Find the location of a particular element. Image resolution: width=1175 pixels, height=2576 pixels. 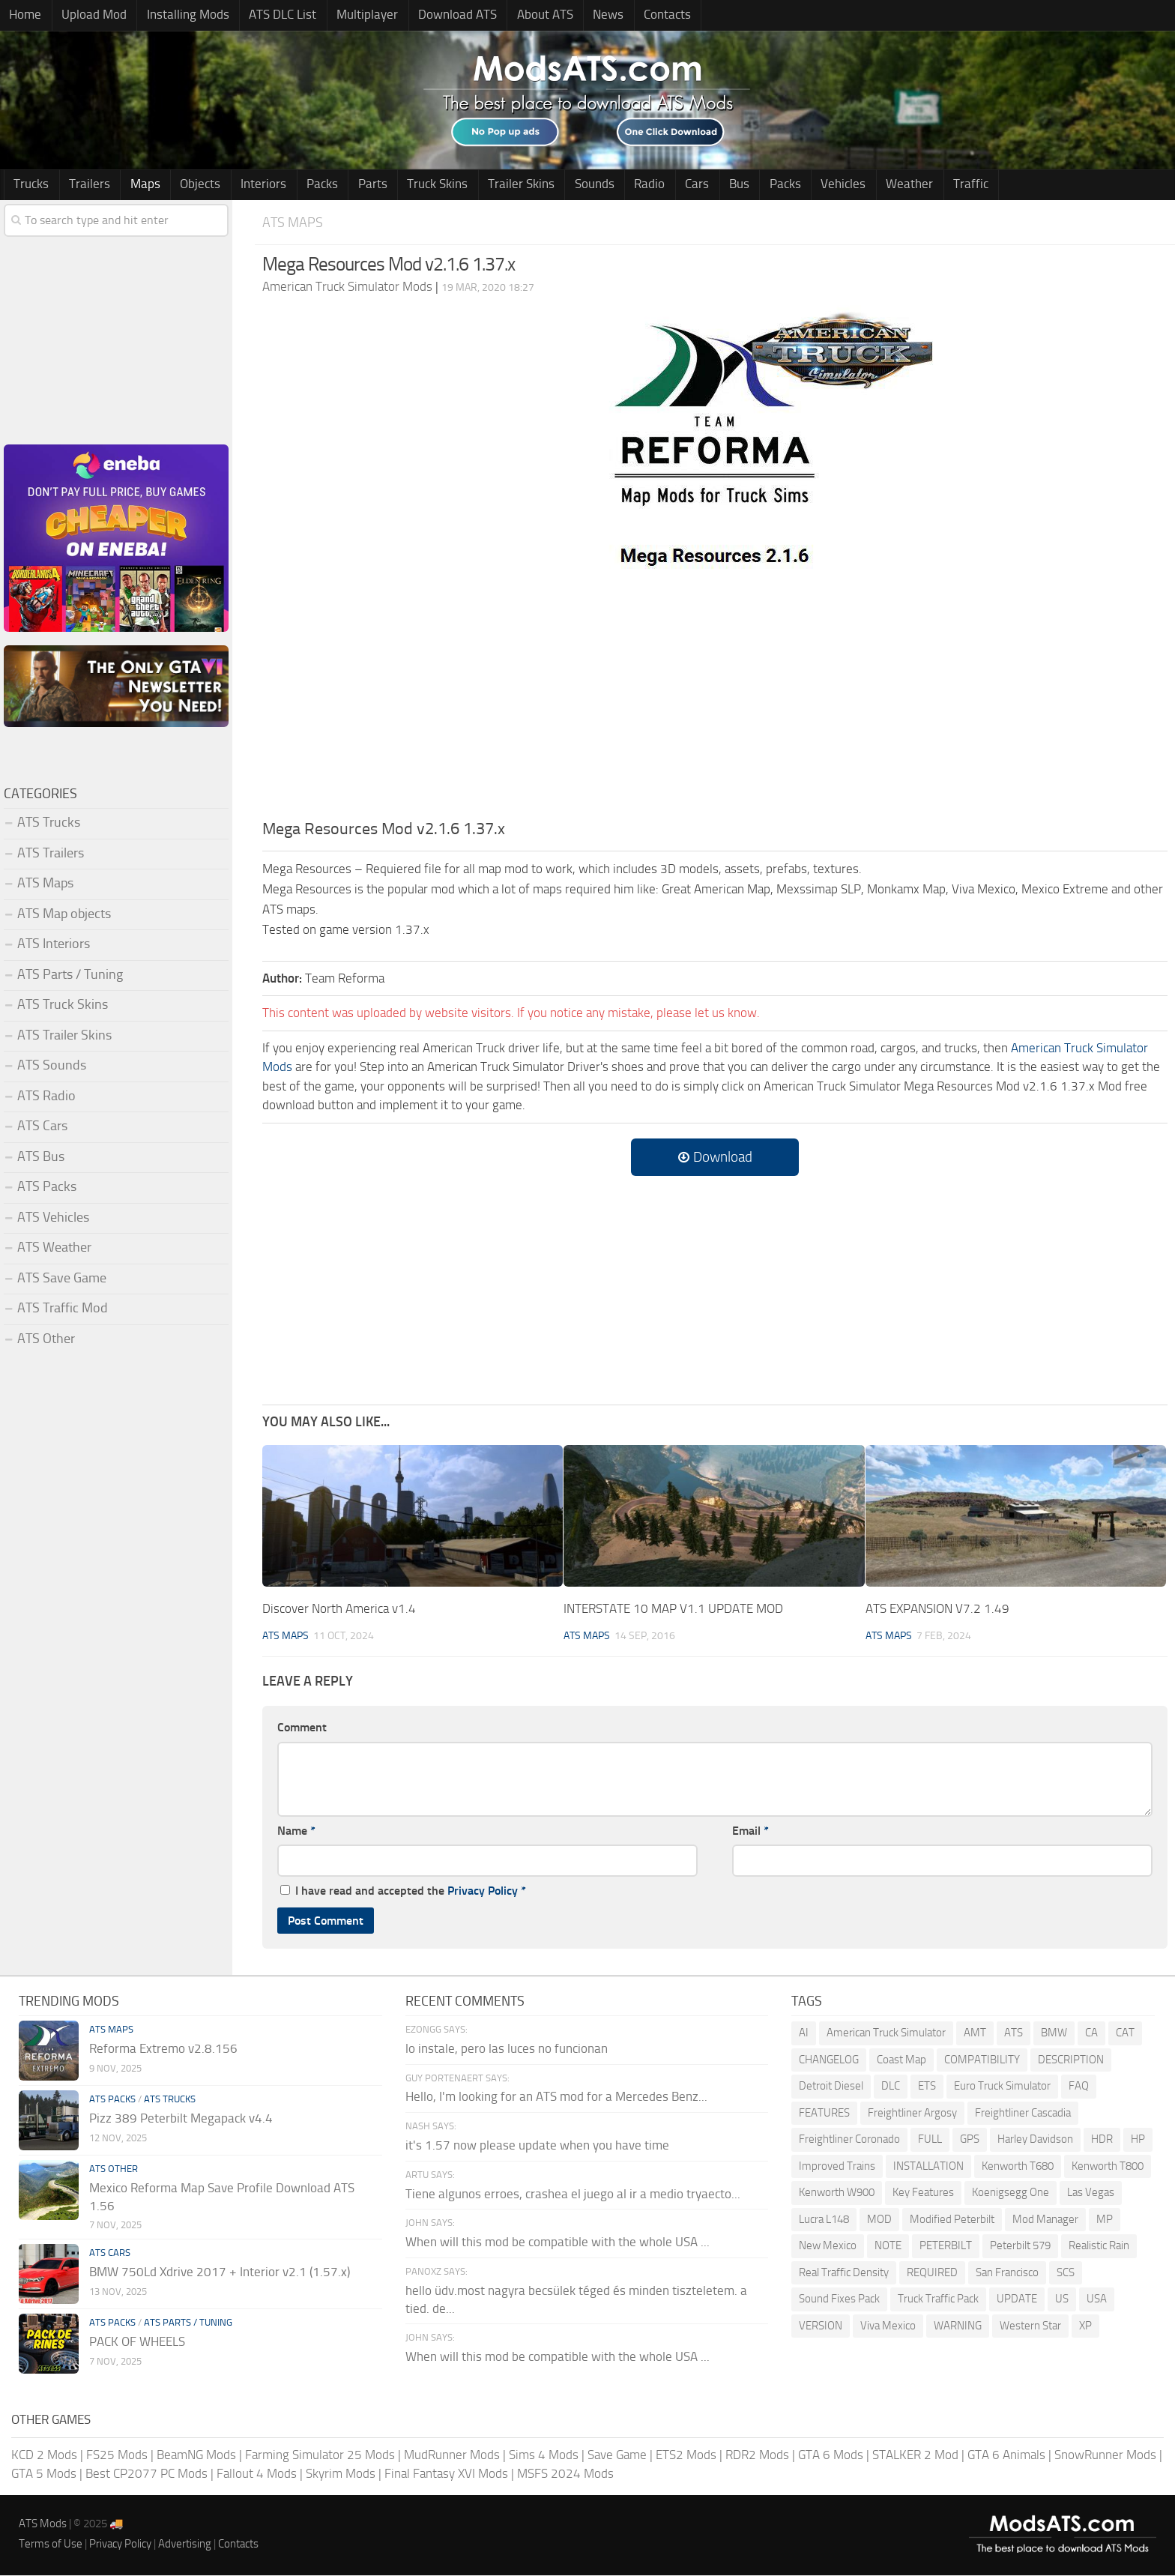

Traffic is located at coordinates (900, 185).